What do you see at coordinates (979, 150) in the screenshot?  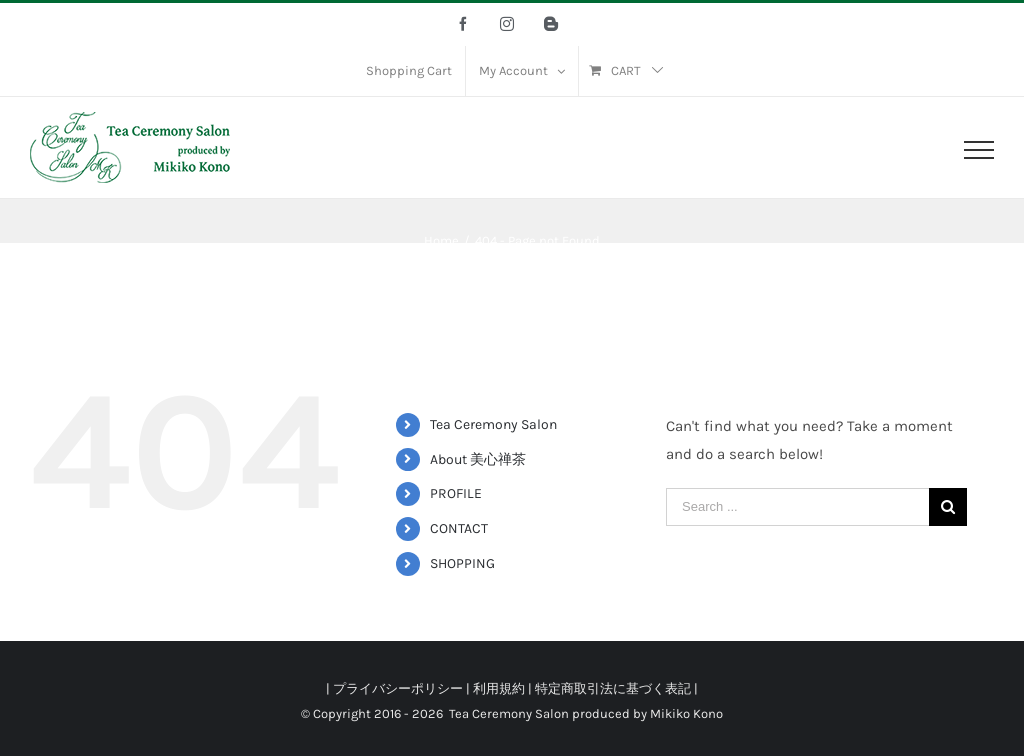 I see `[Toggle Menu]` at bounding box center [979, 150].